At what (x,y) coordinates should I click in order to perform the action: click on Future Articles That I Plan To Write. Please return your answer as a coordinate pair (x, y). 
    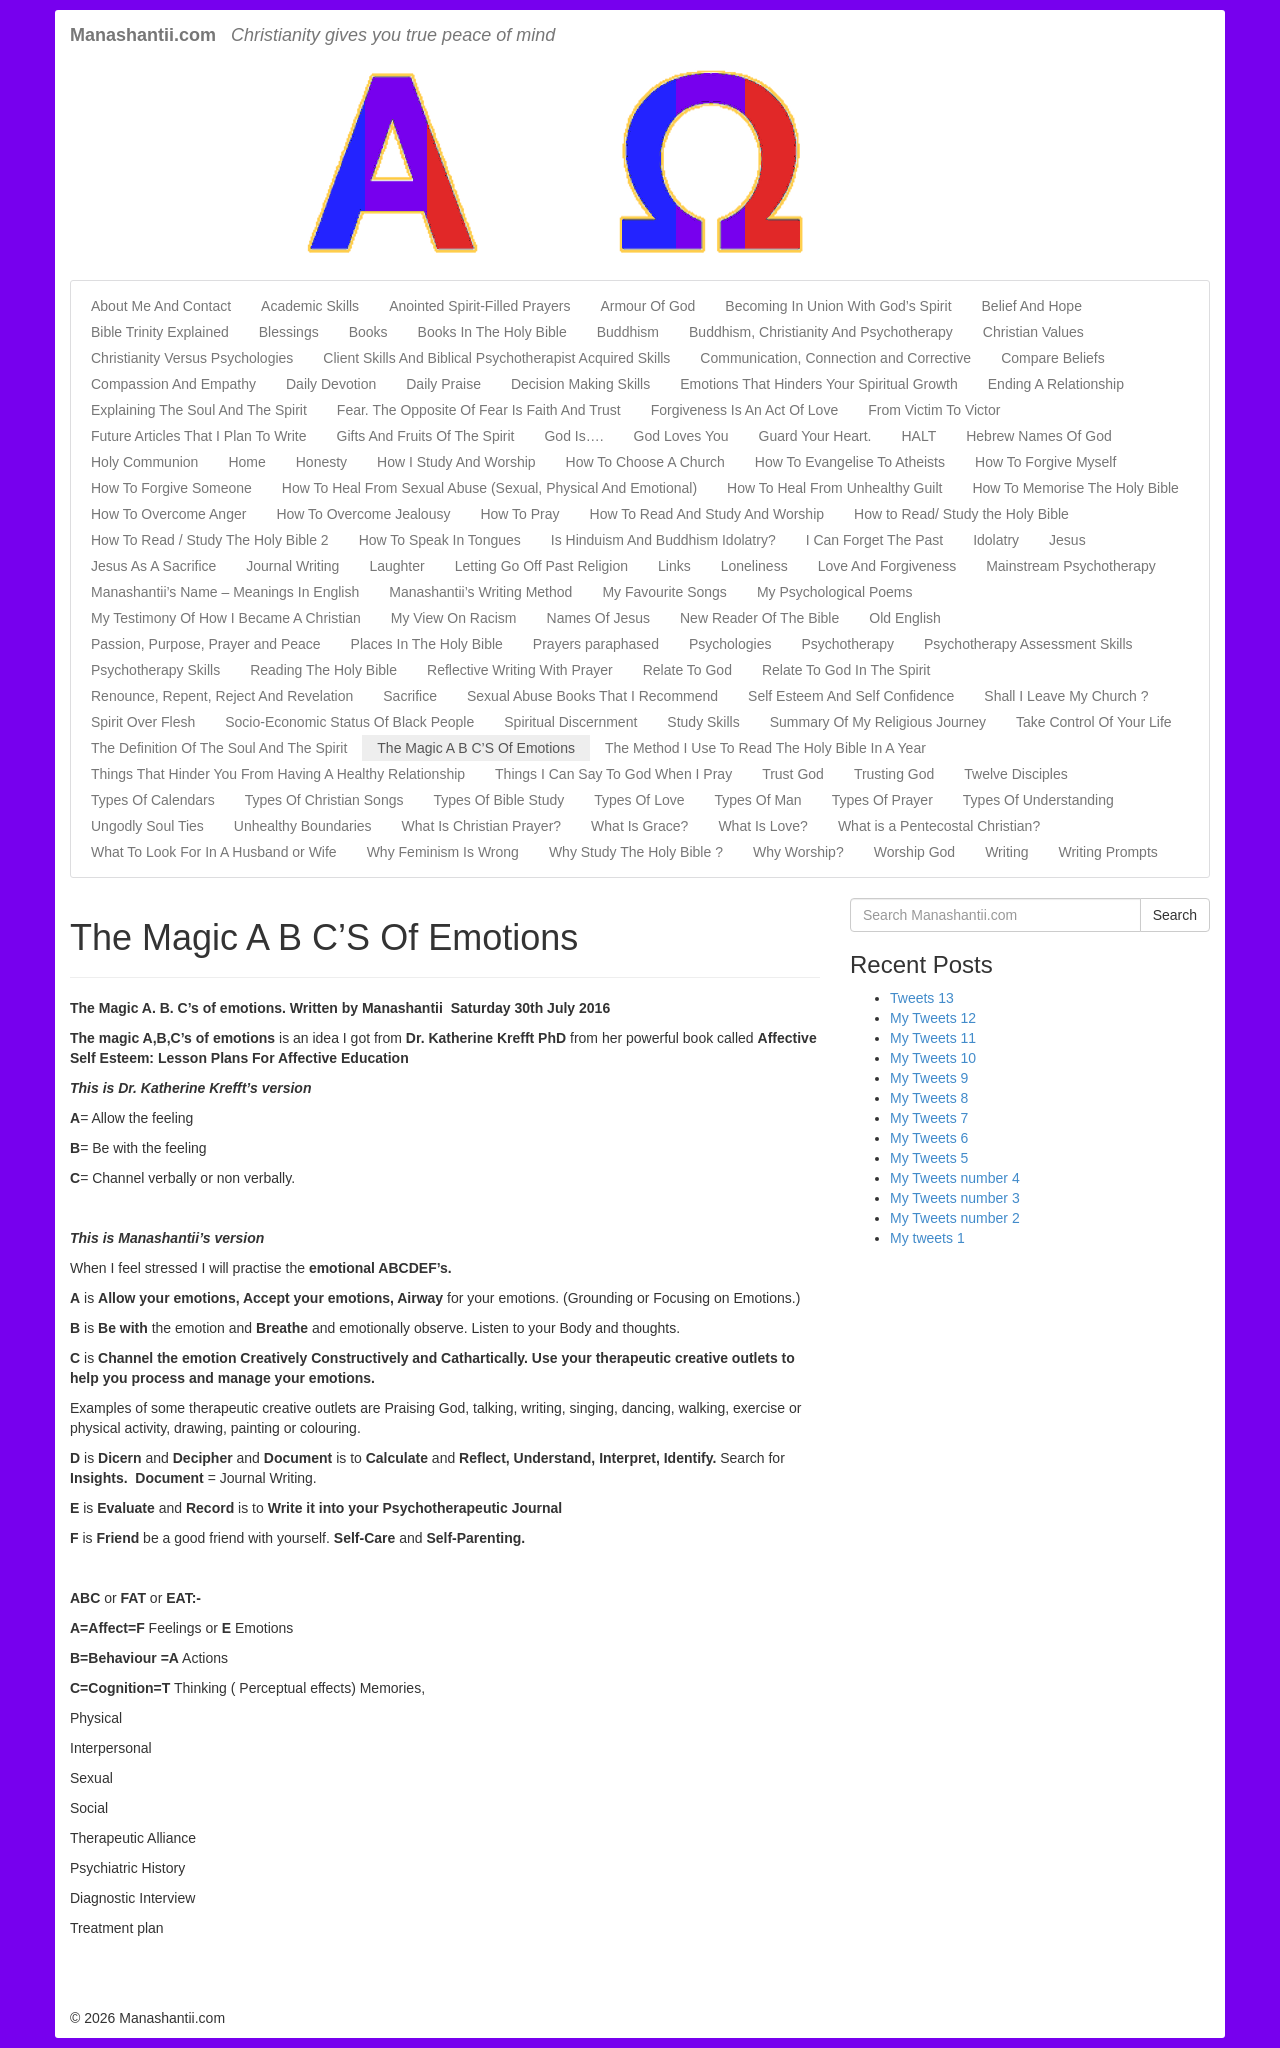
    Looking at the image, I should click on (199, 436).